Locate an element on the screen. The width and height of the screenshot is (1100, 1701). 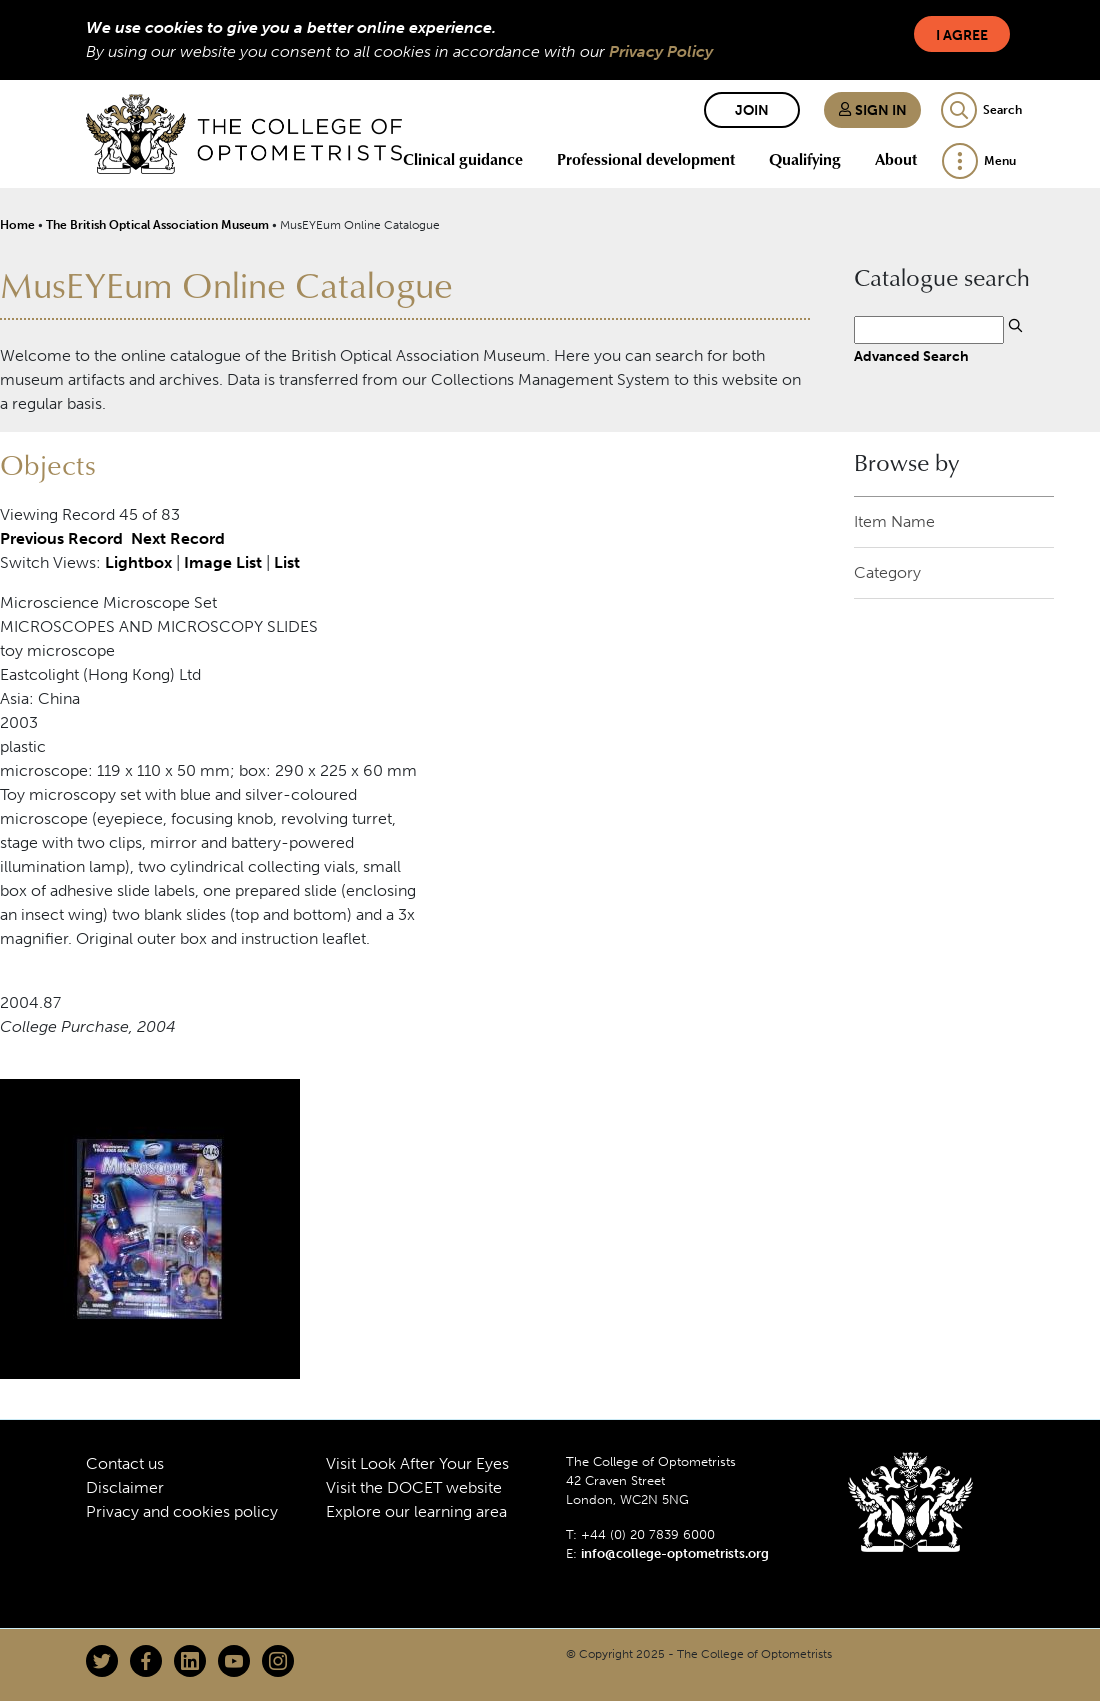
Category is located at coordinates (887, 572).